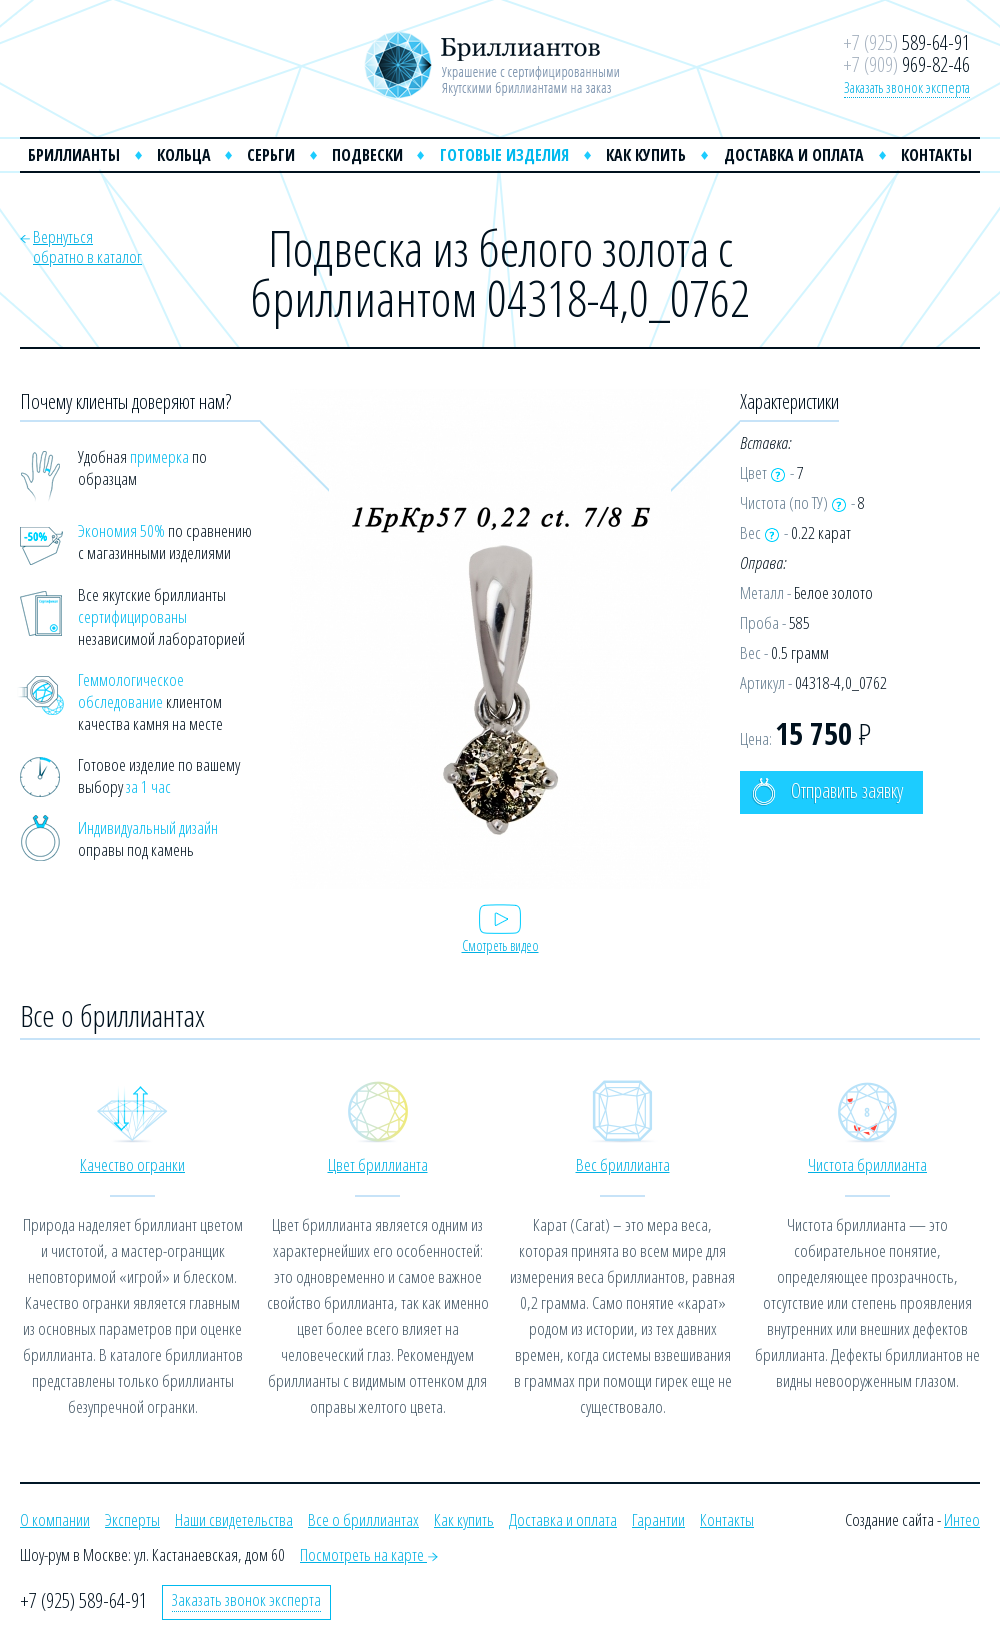 This screenshot has width=1000, height=1650. I want to click on Гарантии, so click(658, 1519).